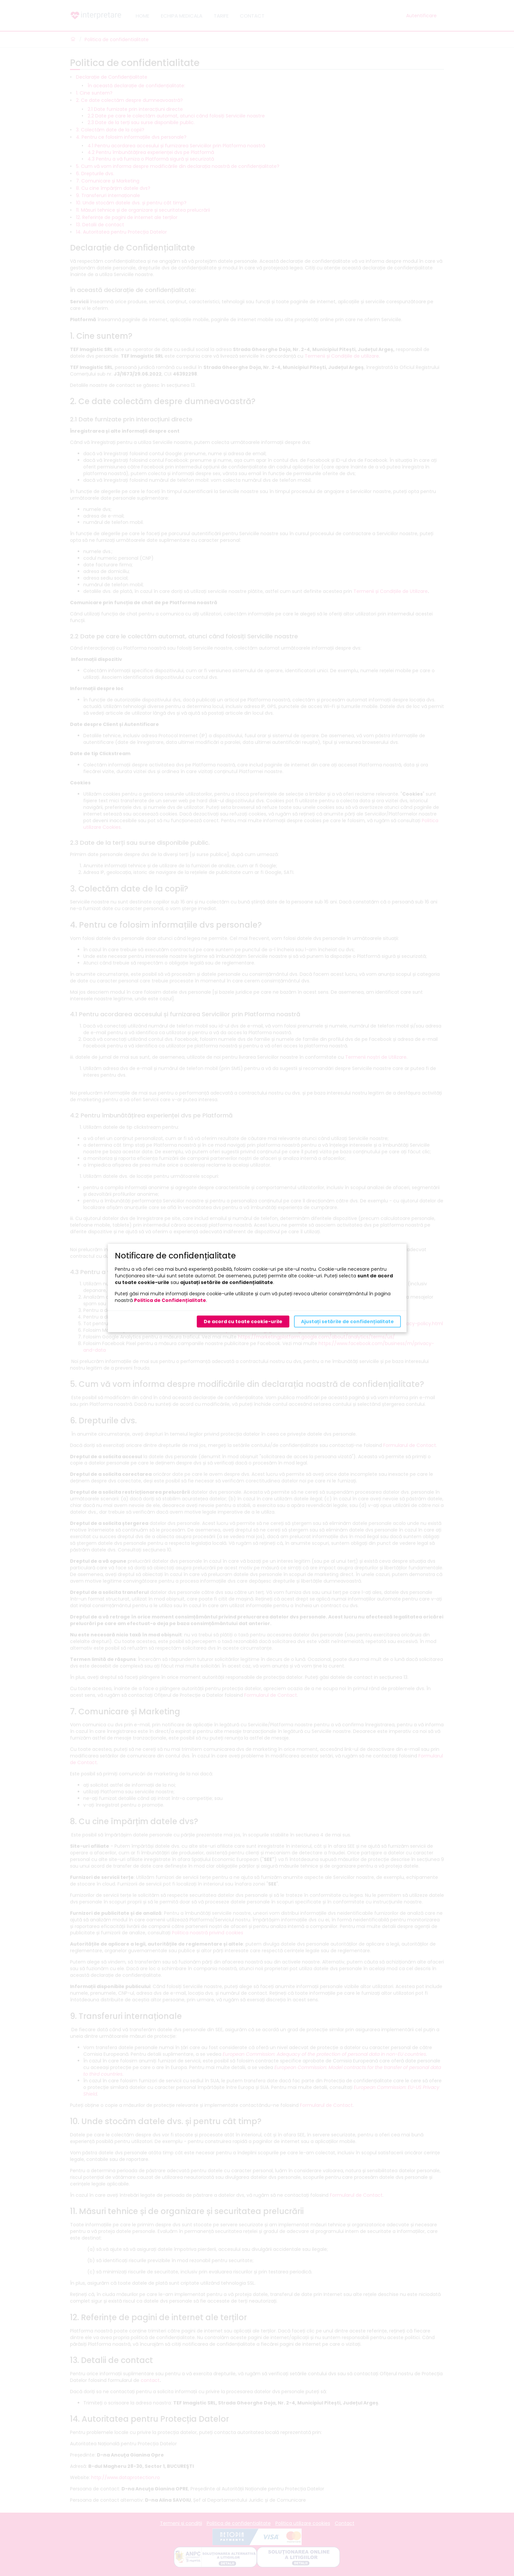 The width and height of the screenshot is (514, 2576). I want to click on De acord cu toate cookie-urile, so click(242, 1321).